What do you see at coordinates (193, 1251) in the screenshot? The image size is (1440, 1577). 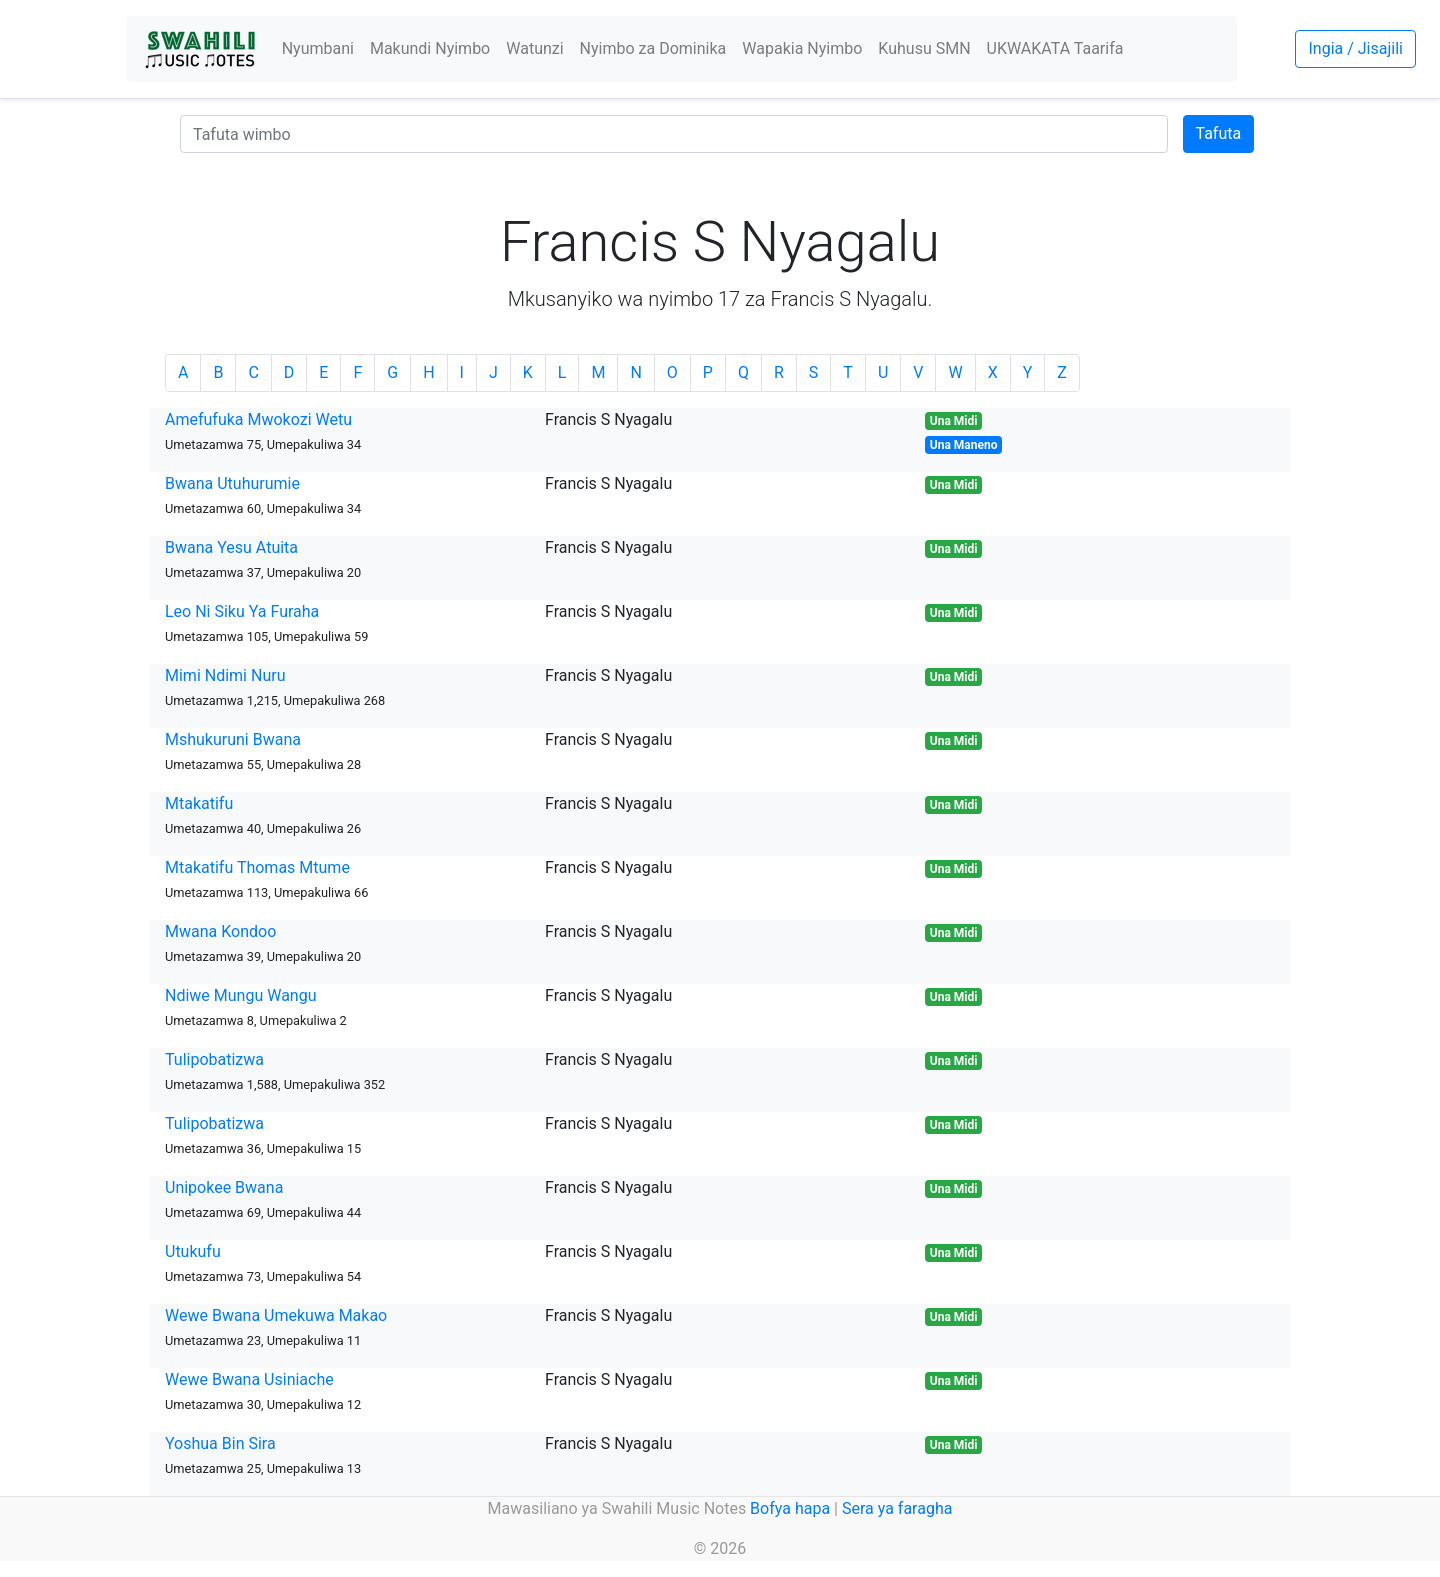 I see `Utukufu` at bounding box center [193, 1251].